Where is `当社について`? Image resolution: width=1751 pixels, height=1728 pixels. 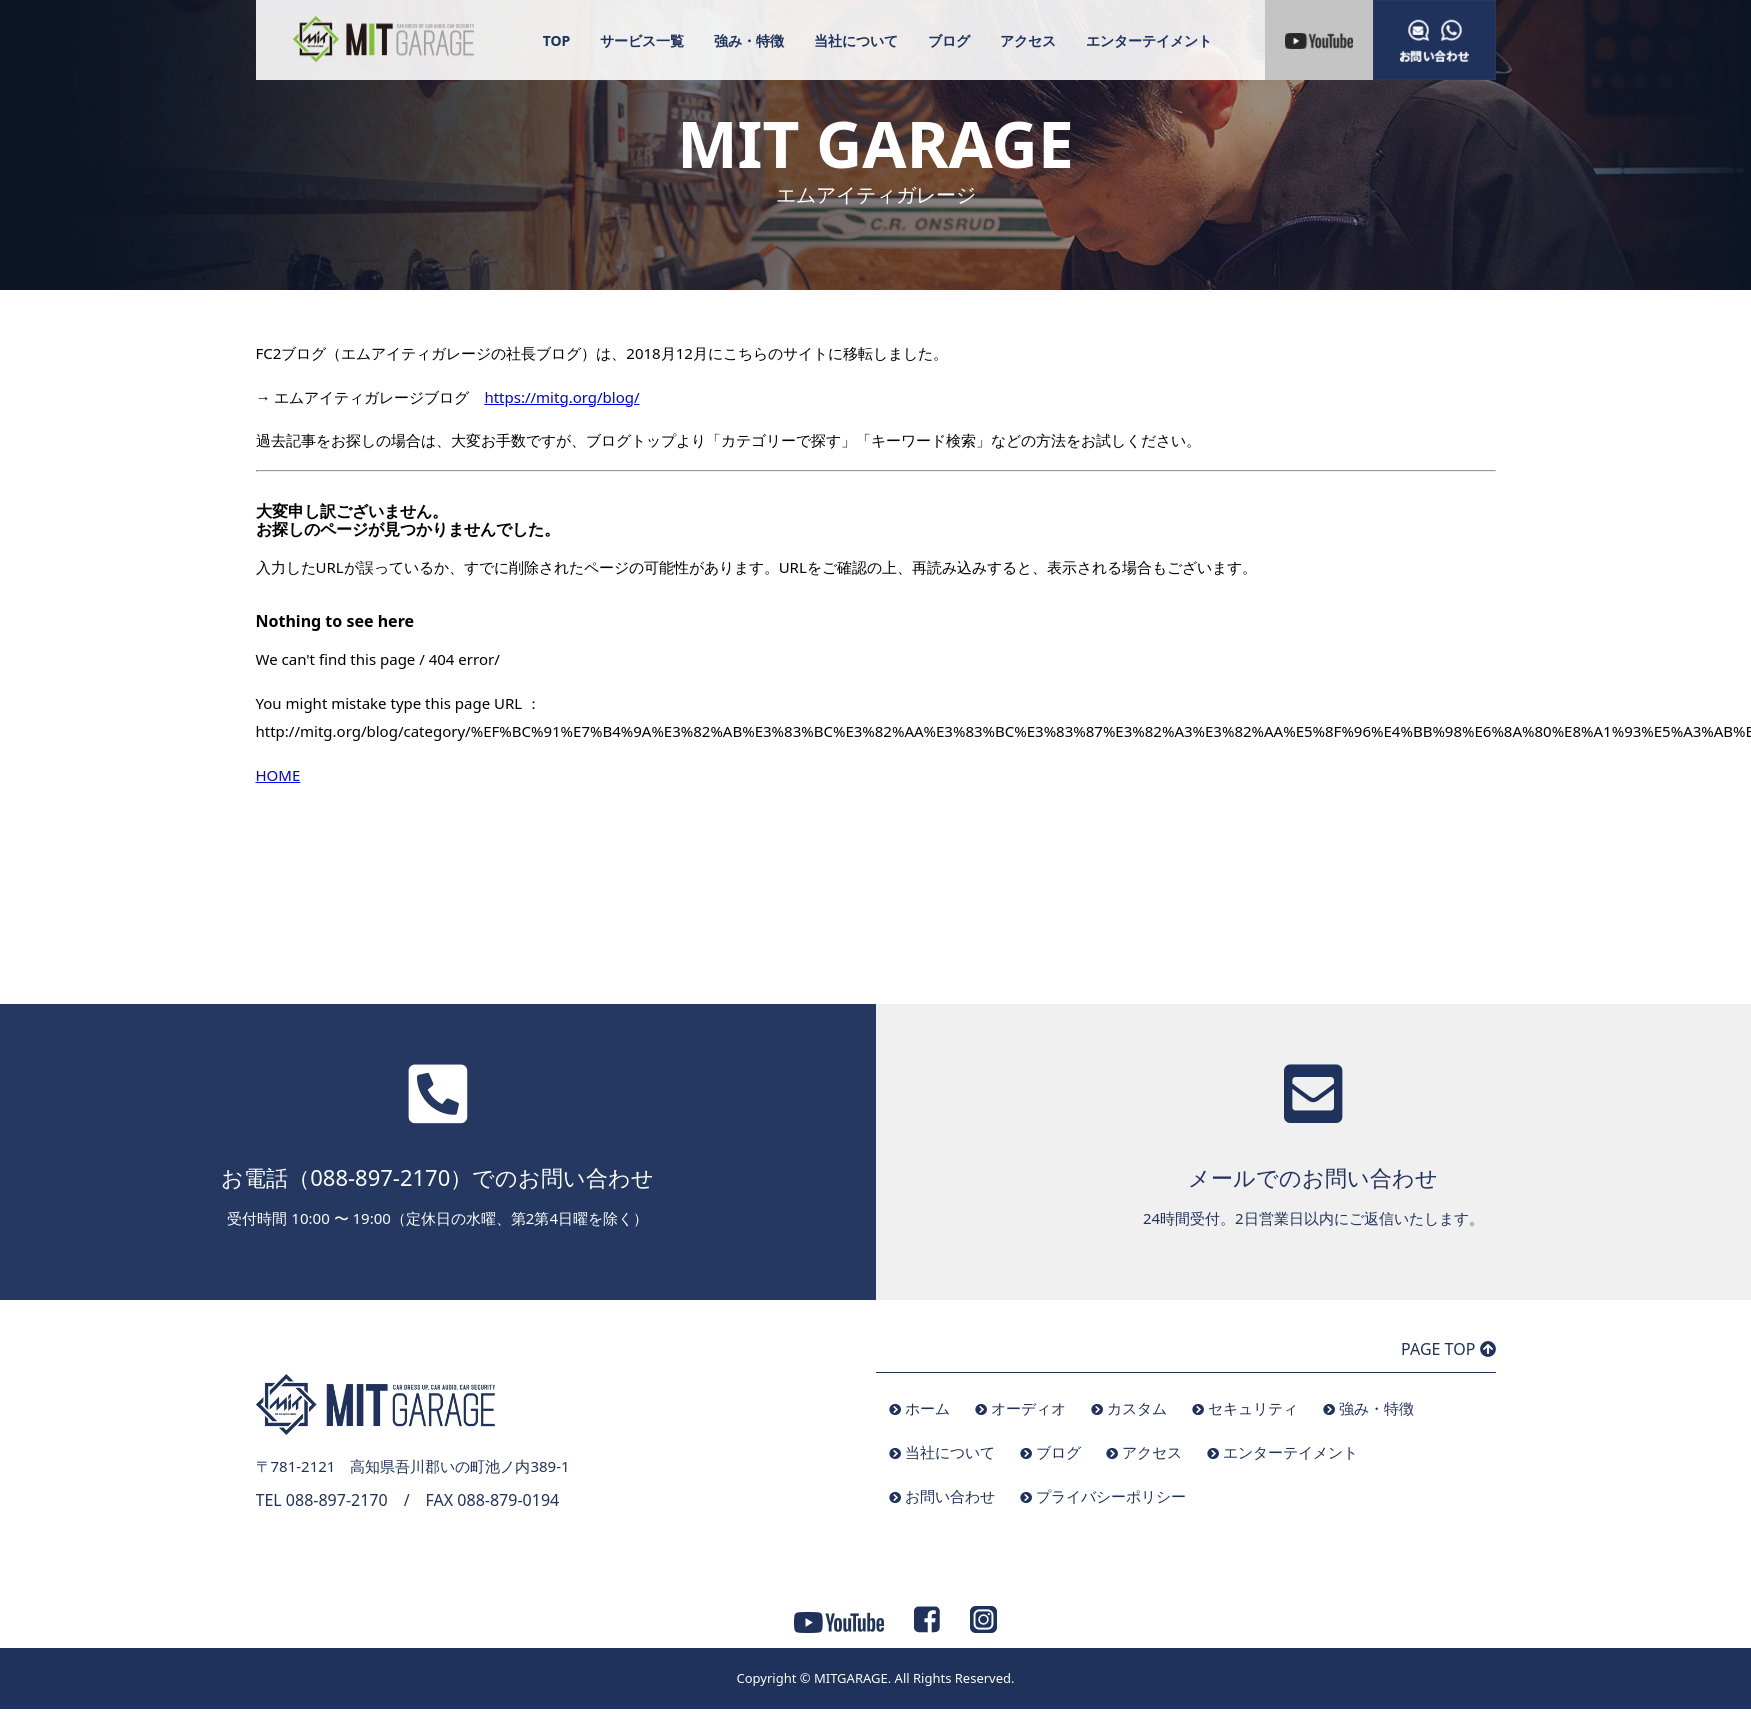
当社について is located at coordinates (856, 40).